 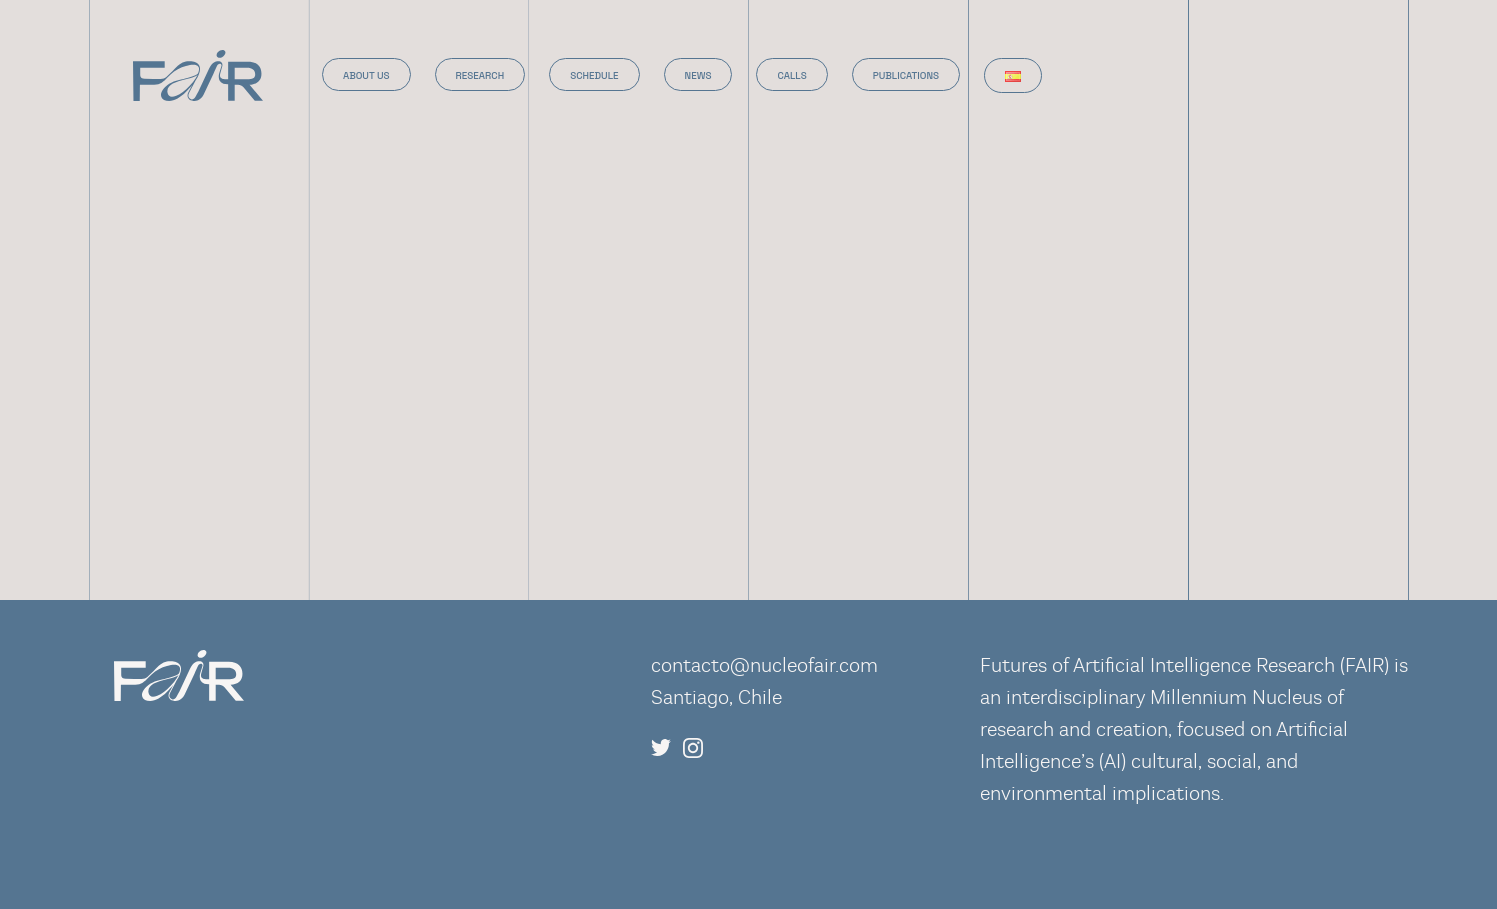 What do you see at coordinates (698, 75) in the screenshot?
I see `News` at bounding box center [698, 75].